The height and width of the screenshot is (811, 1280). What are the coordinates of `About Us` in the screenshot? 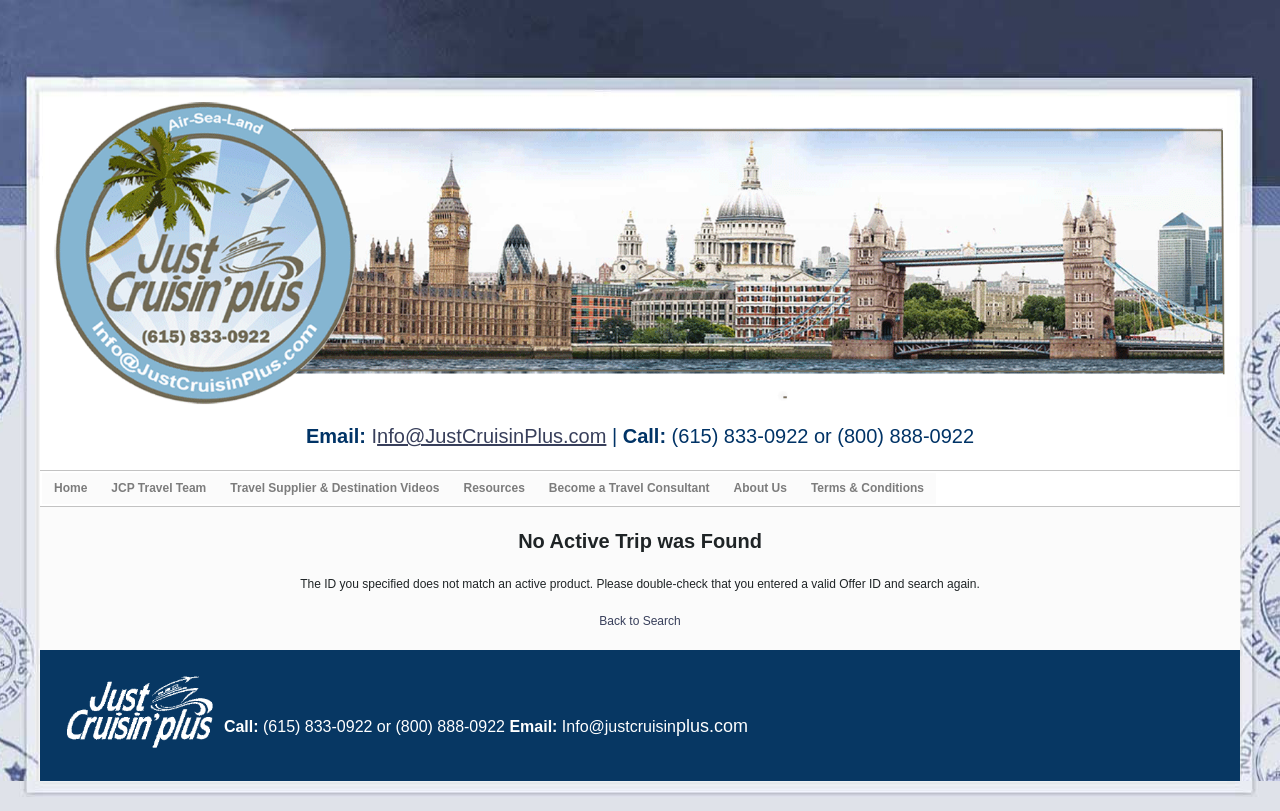 It's located at (760, 488).